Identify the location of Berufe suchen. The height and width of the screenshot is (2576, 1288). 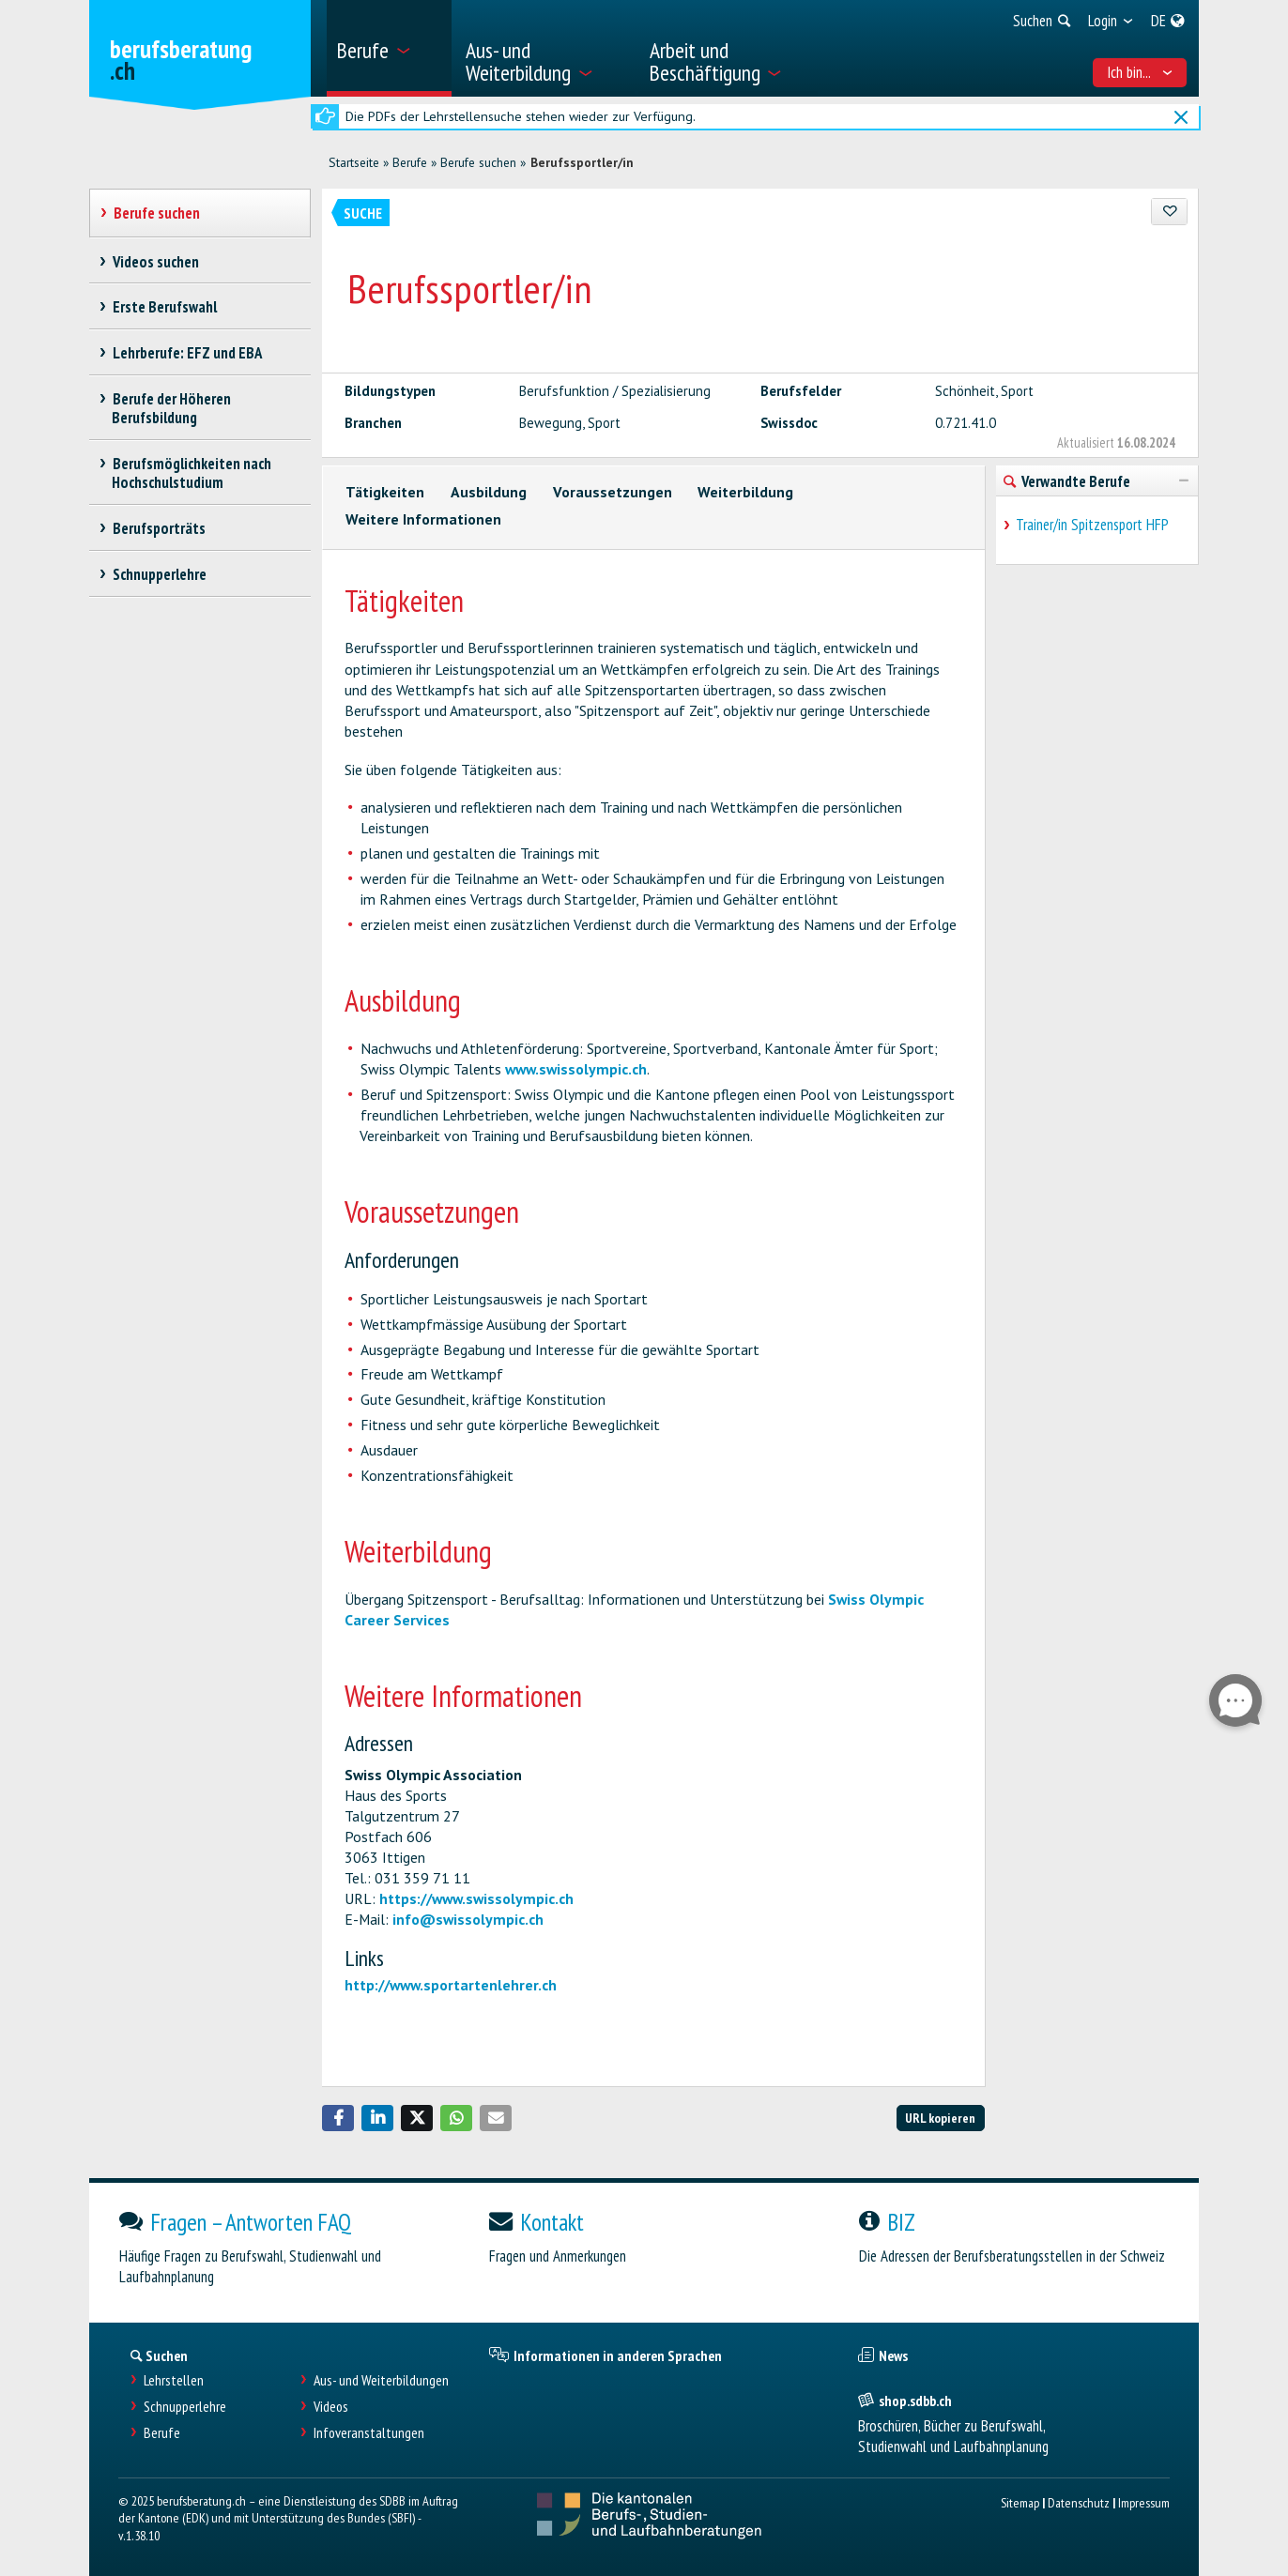
(478, 162).